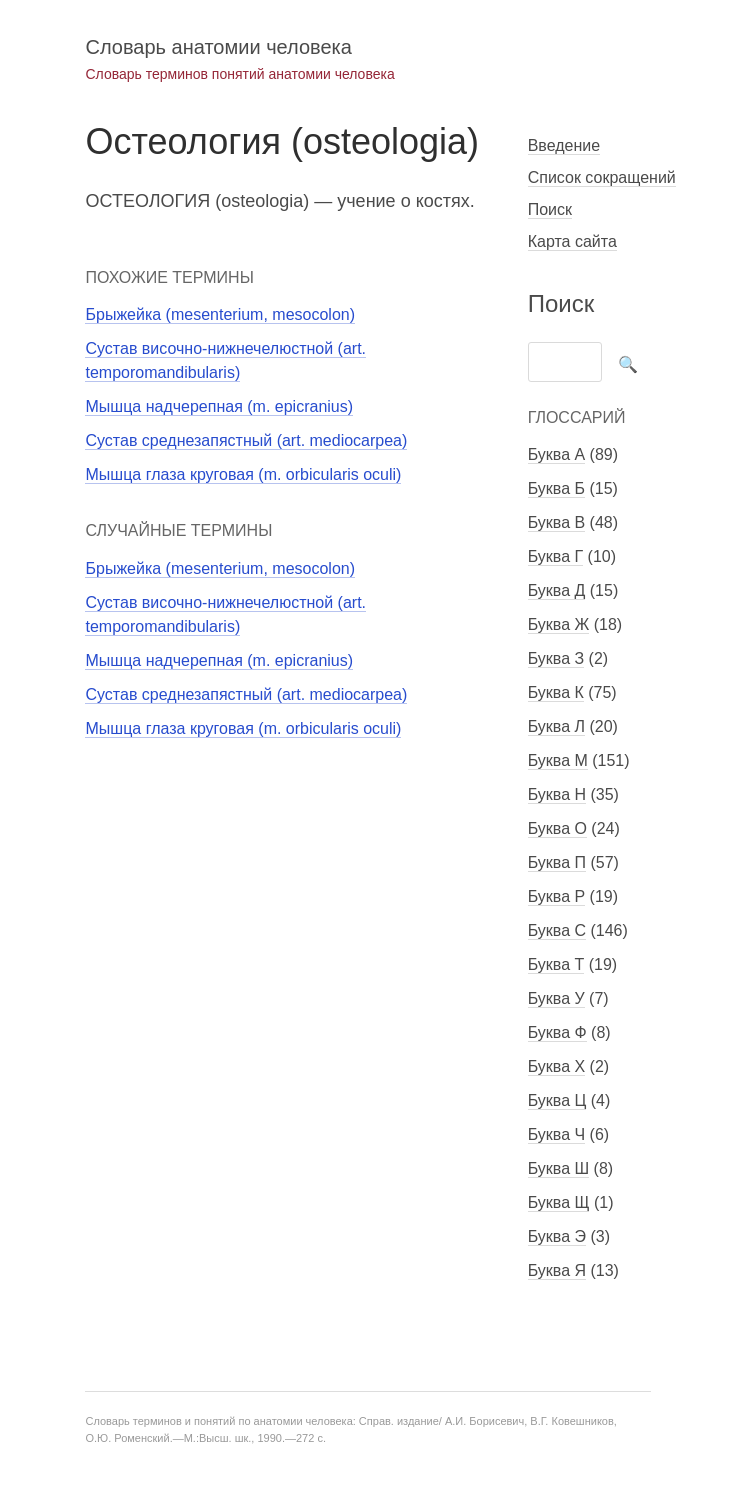 The height and width of the screenshot is (1491, 737). Describe the element at coordinates (556, 488) in the screenshot. I see `Буква Б` at that location.